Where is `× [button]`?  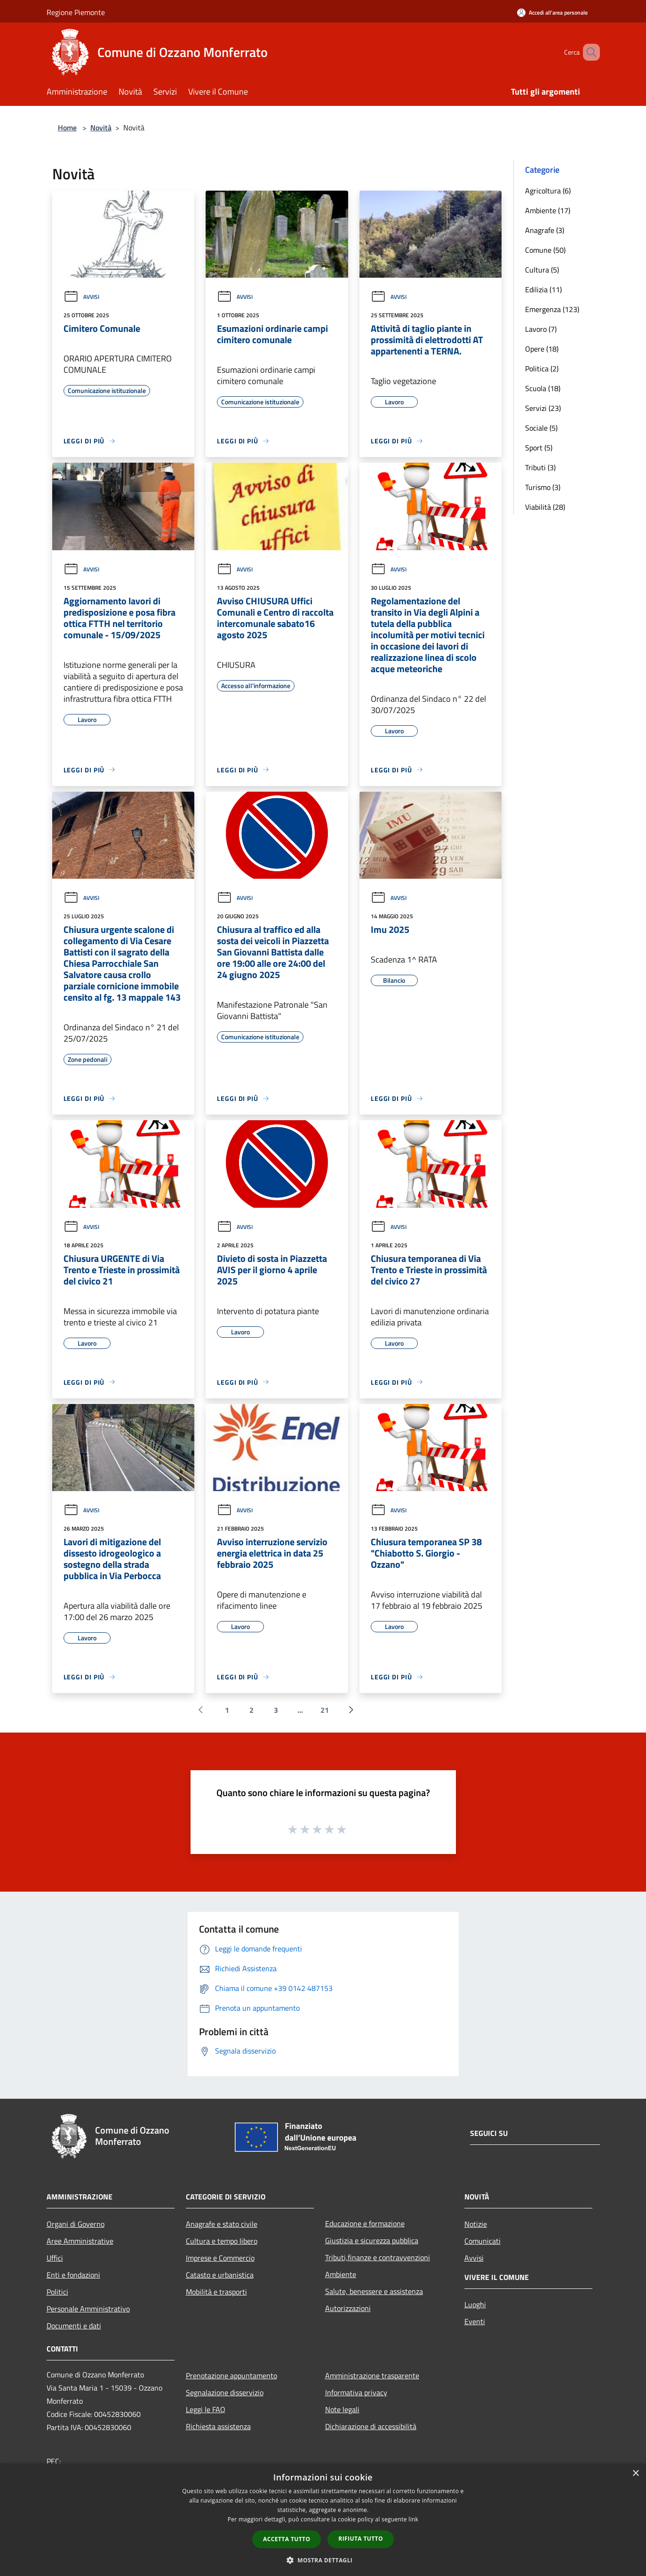 × [button] is located at coordinates (635, 2473).